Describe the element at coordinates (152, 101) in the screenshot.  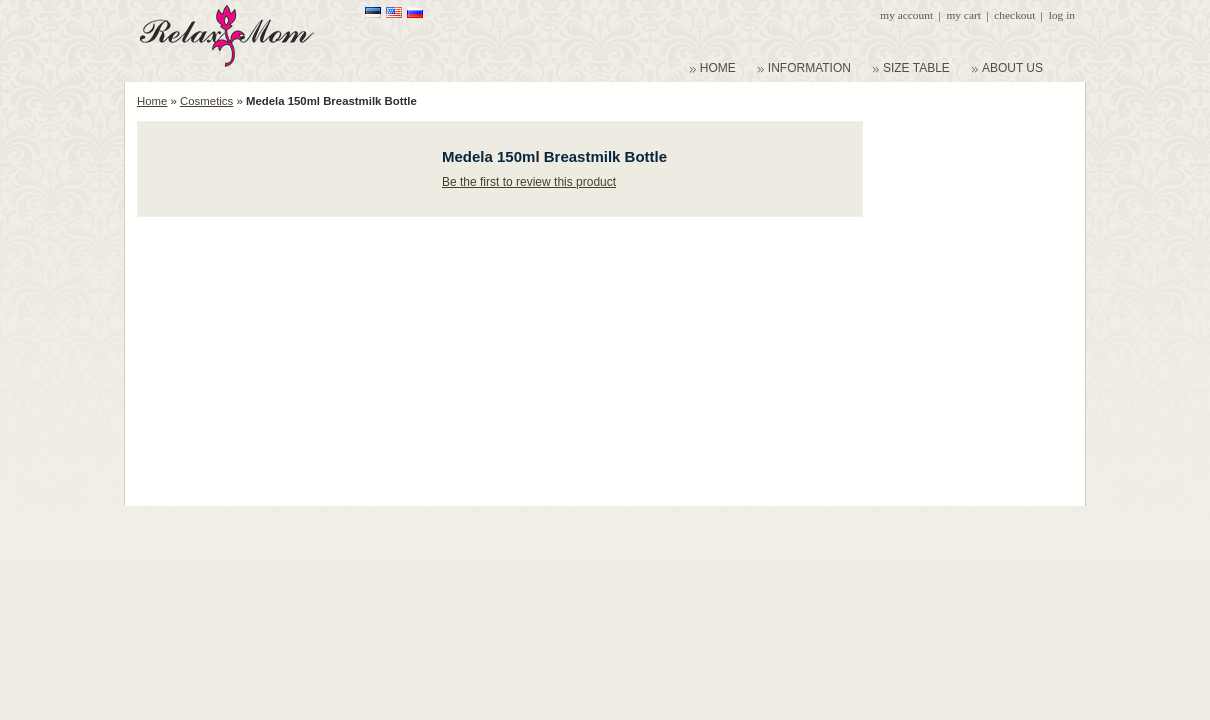
I see `Home` at that location.